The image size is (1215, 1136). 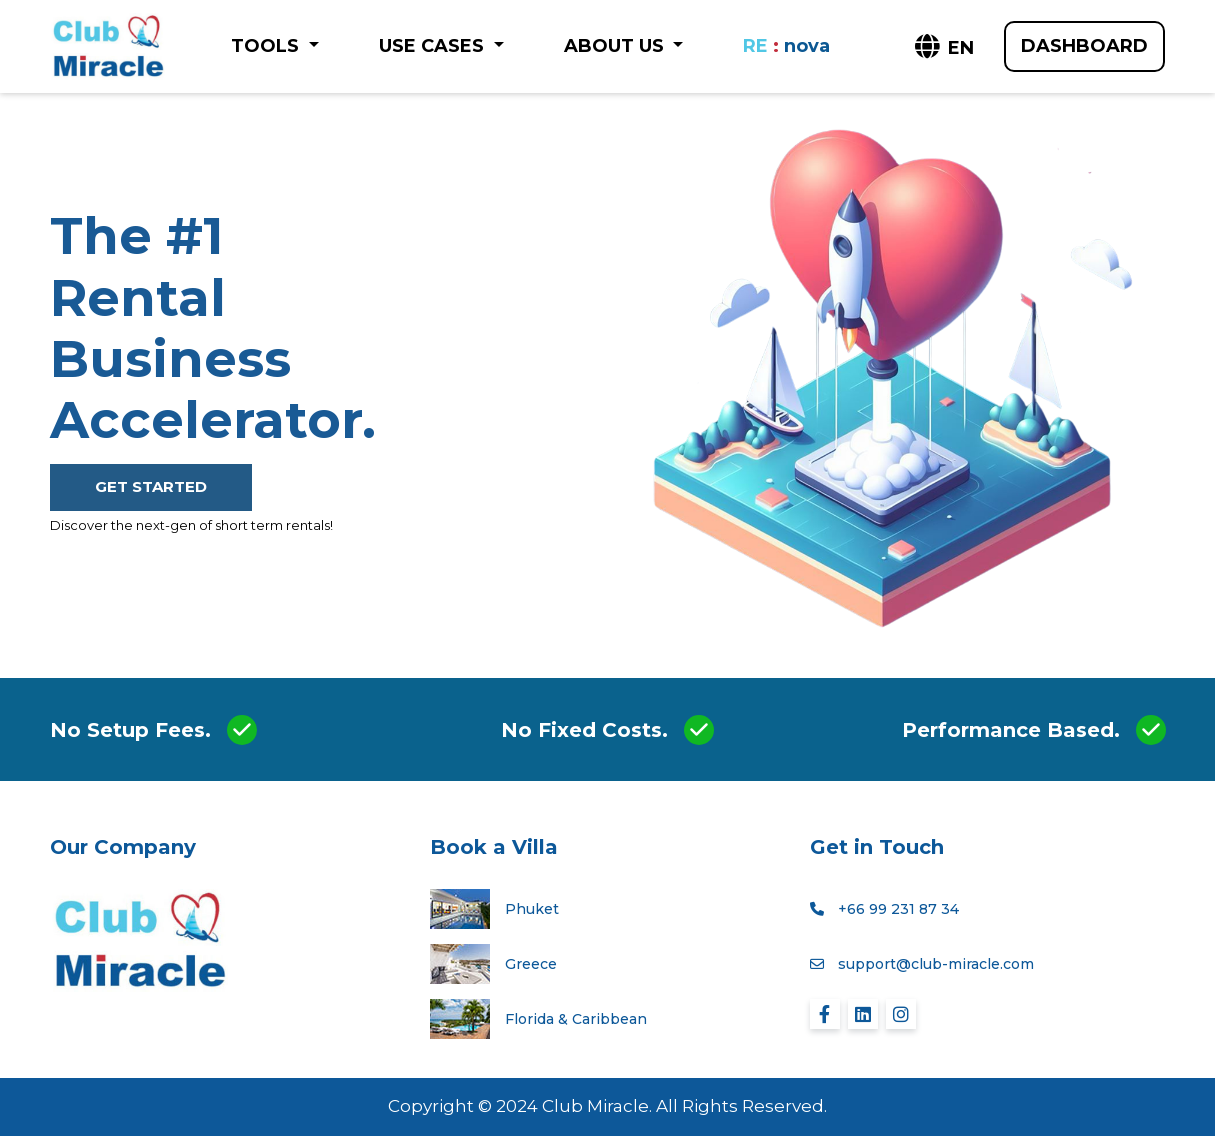 I want to click on Phuket, so click(x=532, y=909).